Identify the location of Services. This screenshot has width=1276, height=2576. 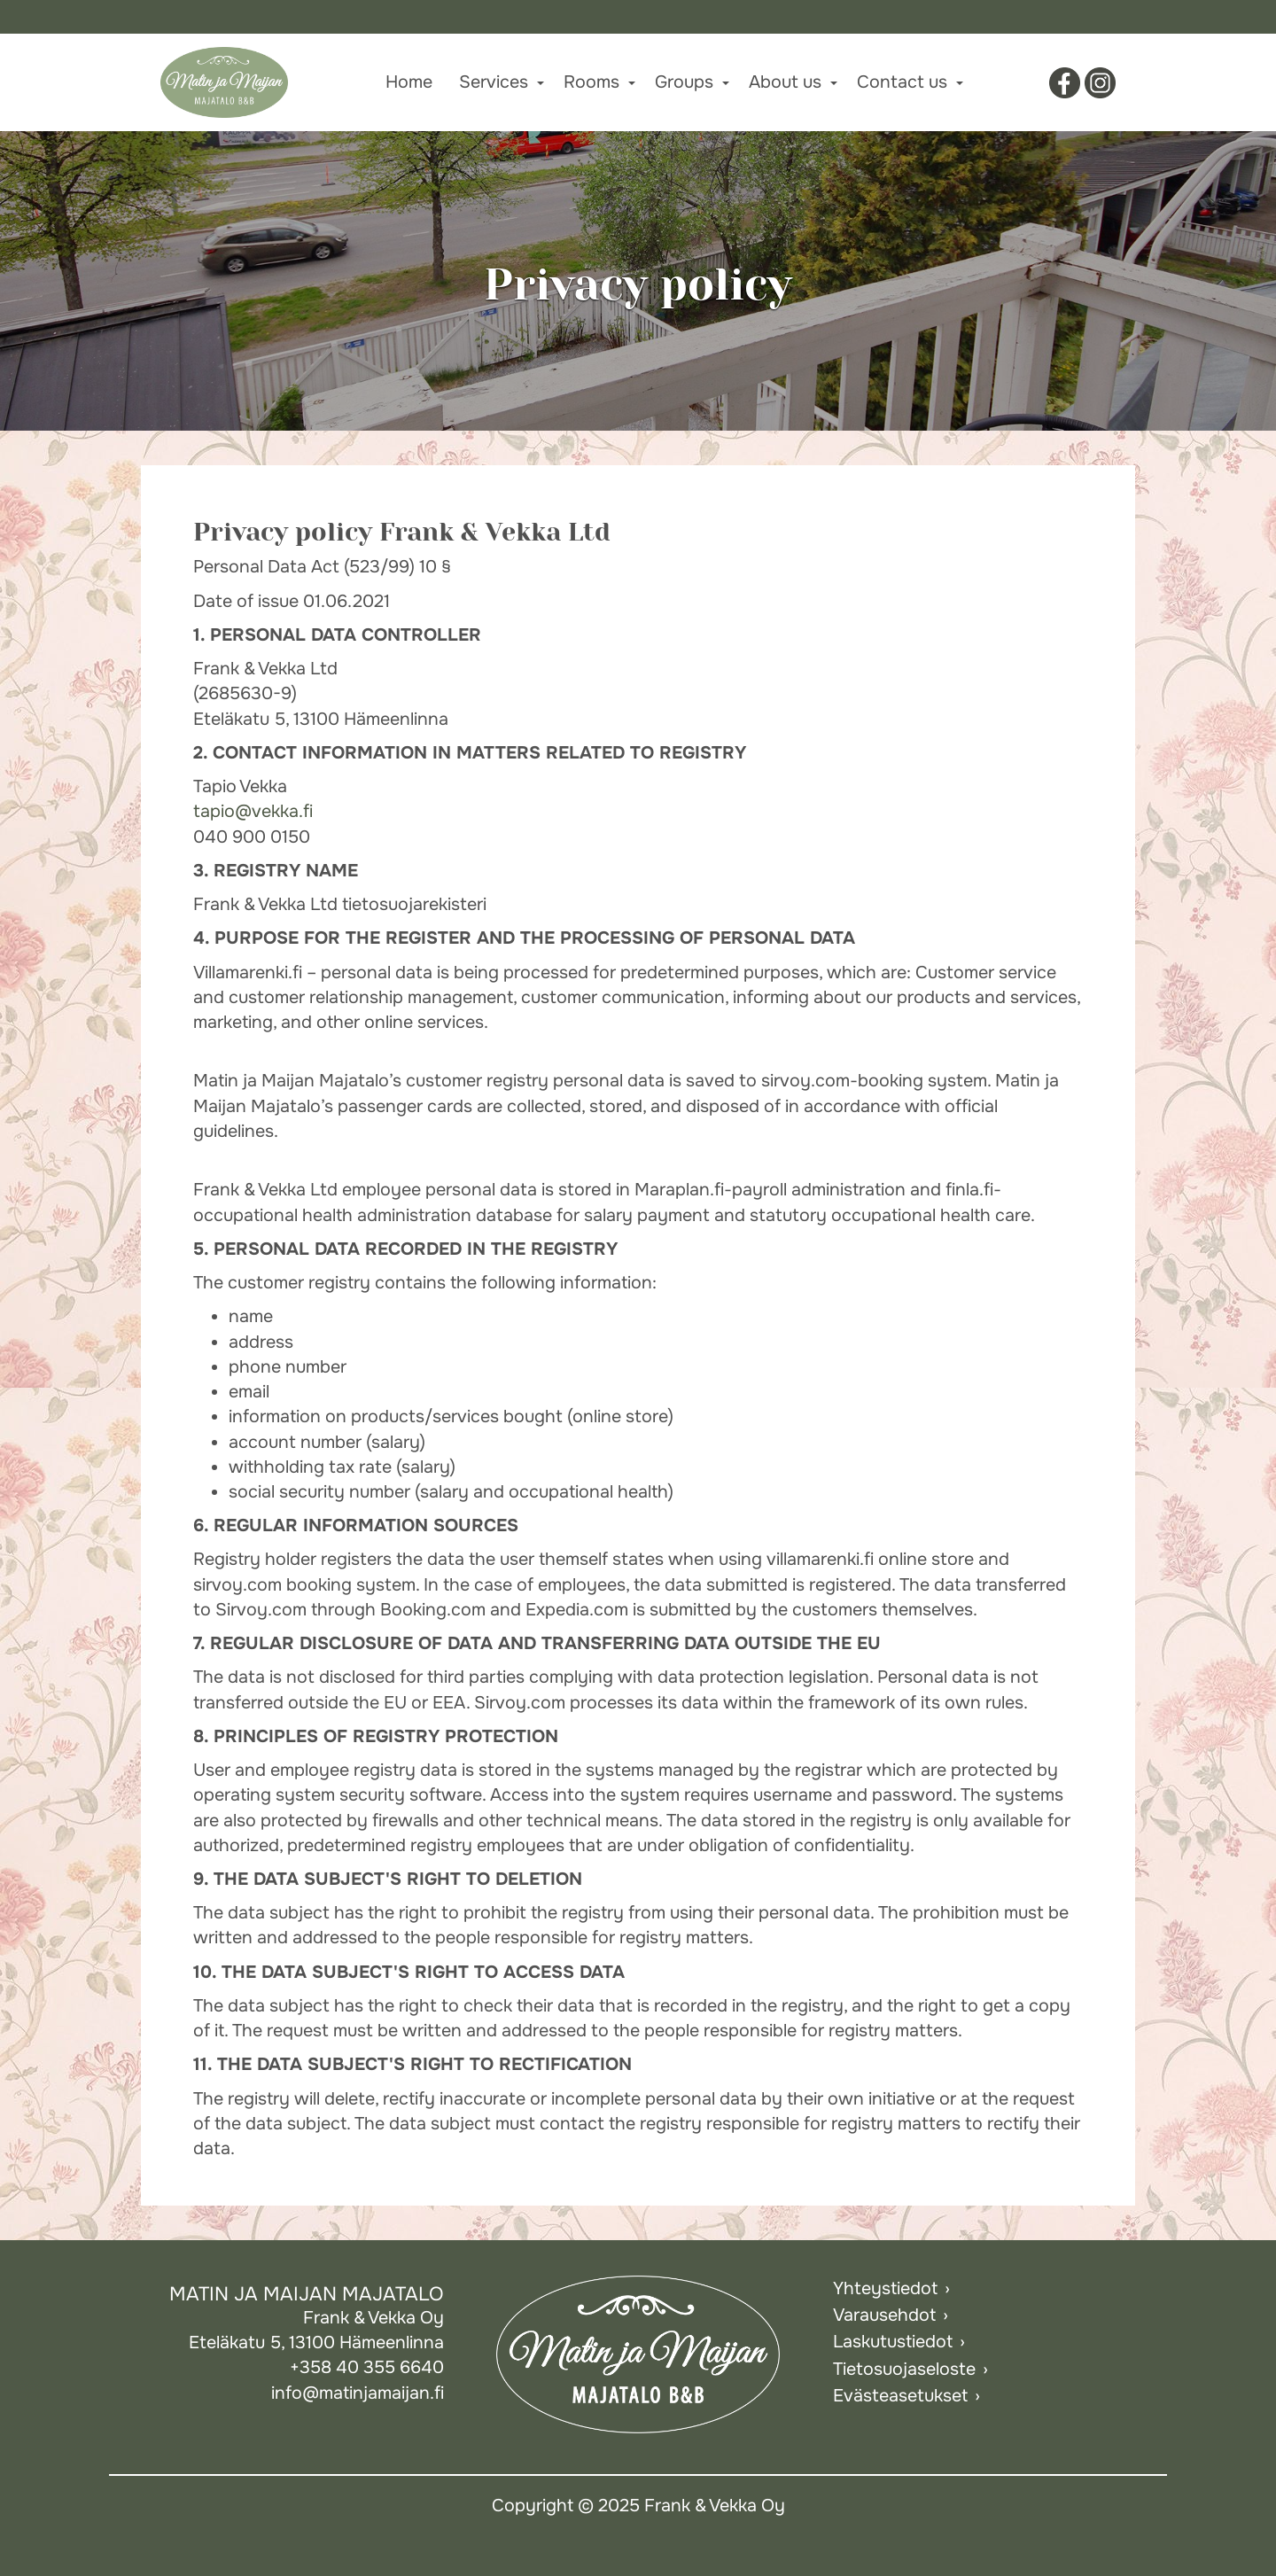
(493, 82).